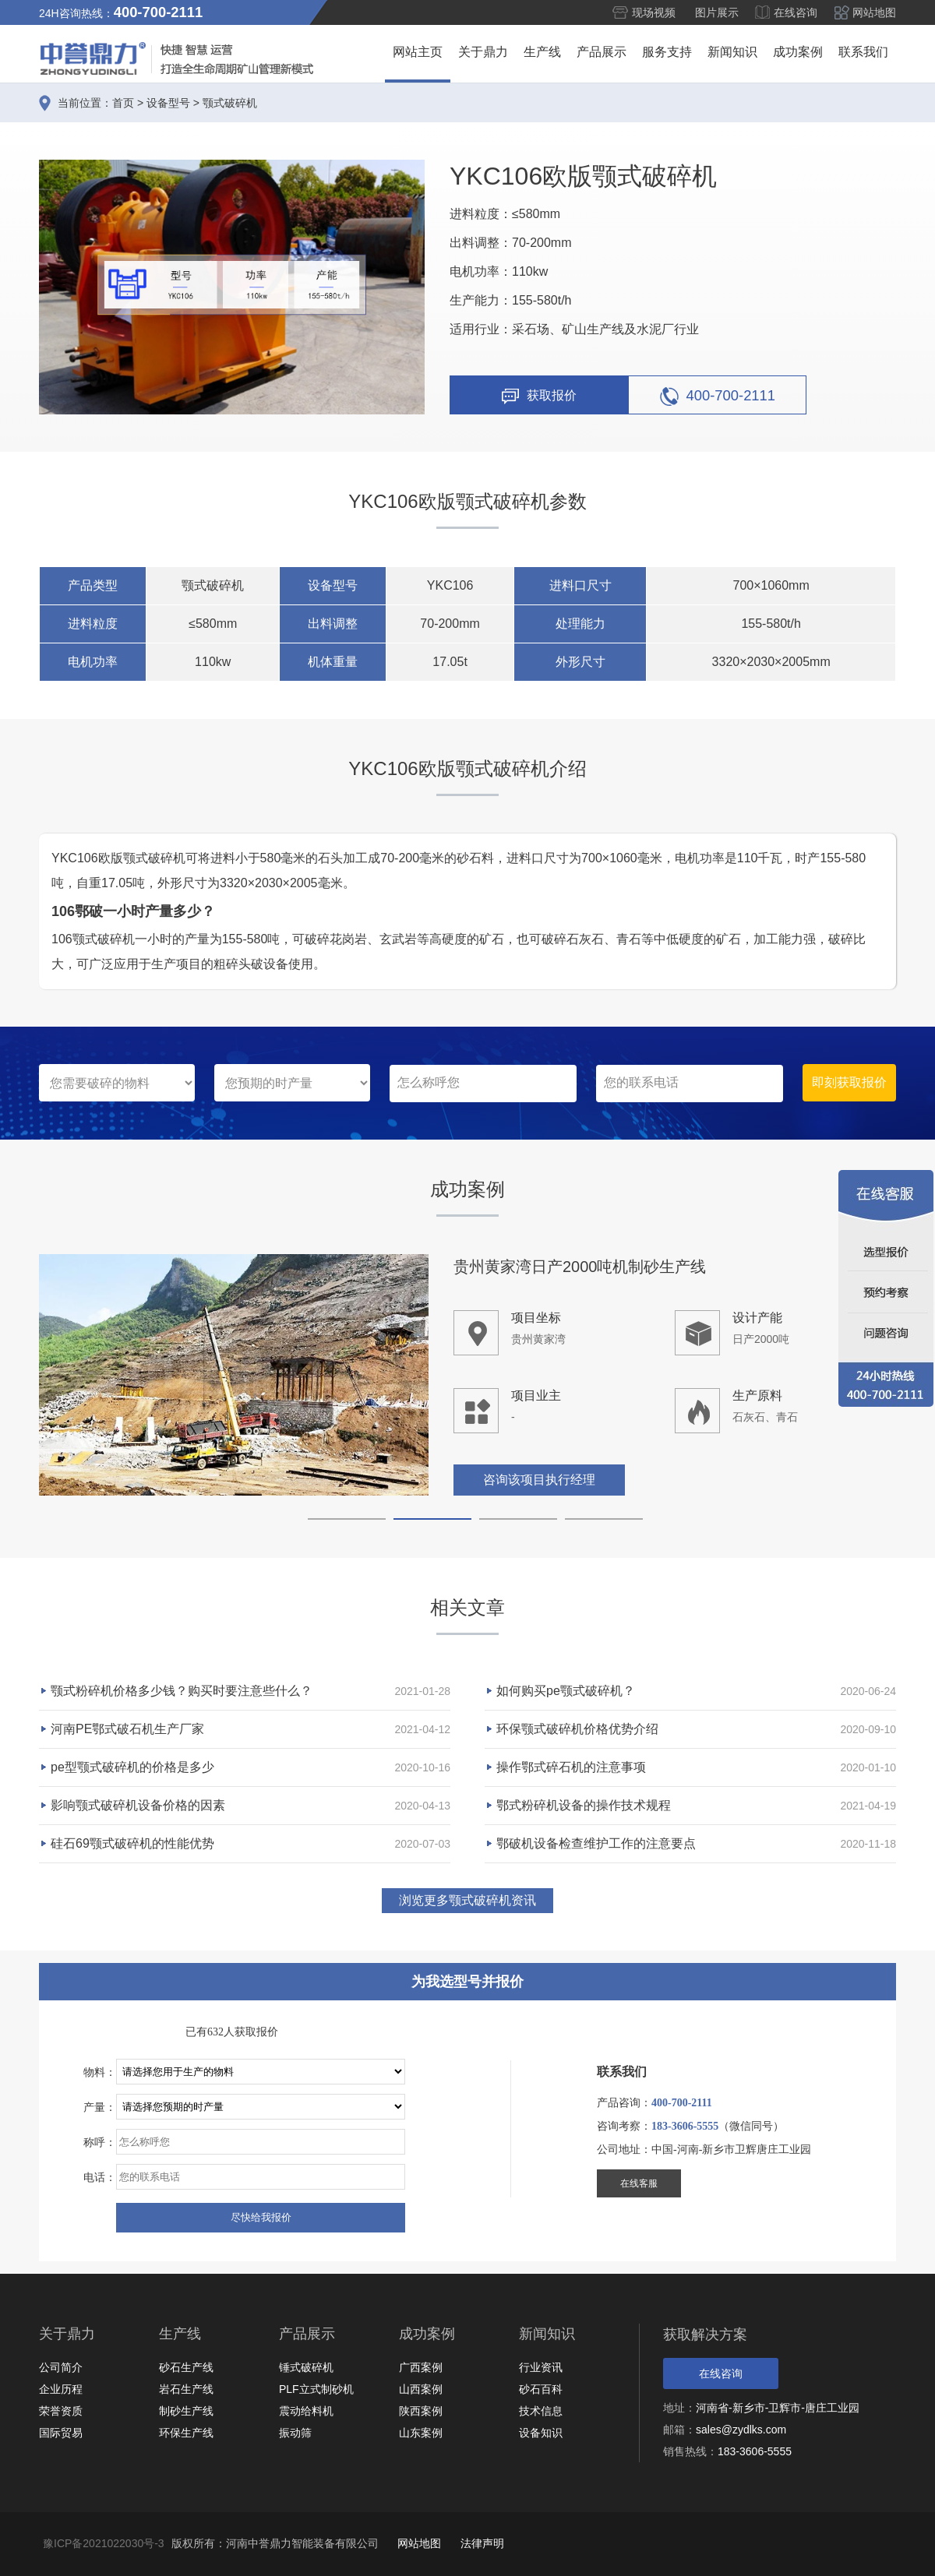  I want to click on 设备型号, so click(168, 103).